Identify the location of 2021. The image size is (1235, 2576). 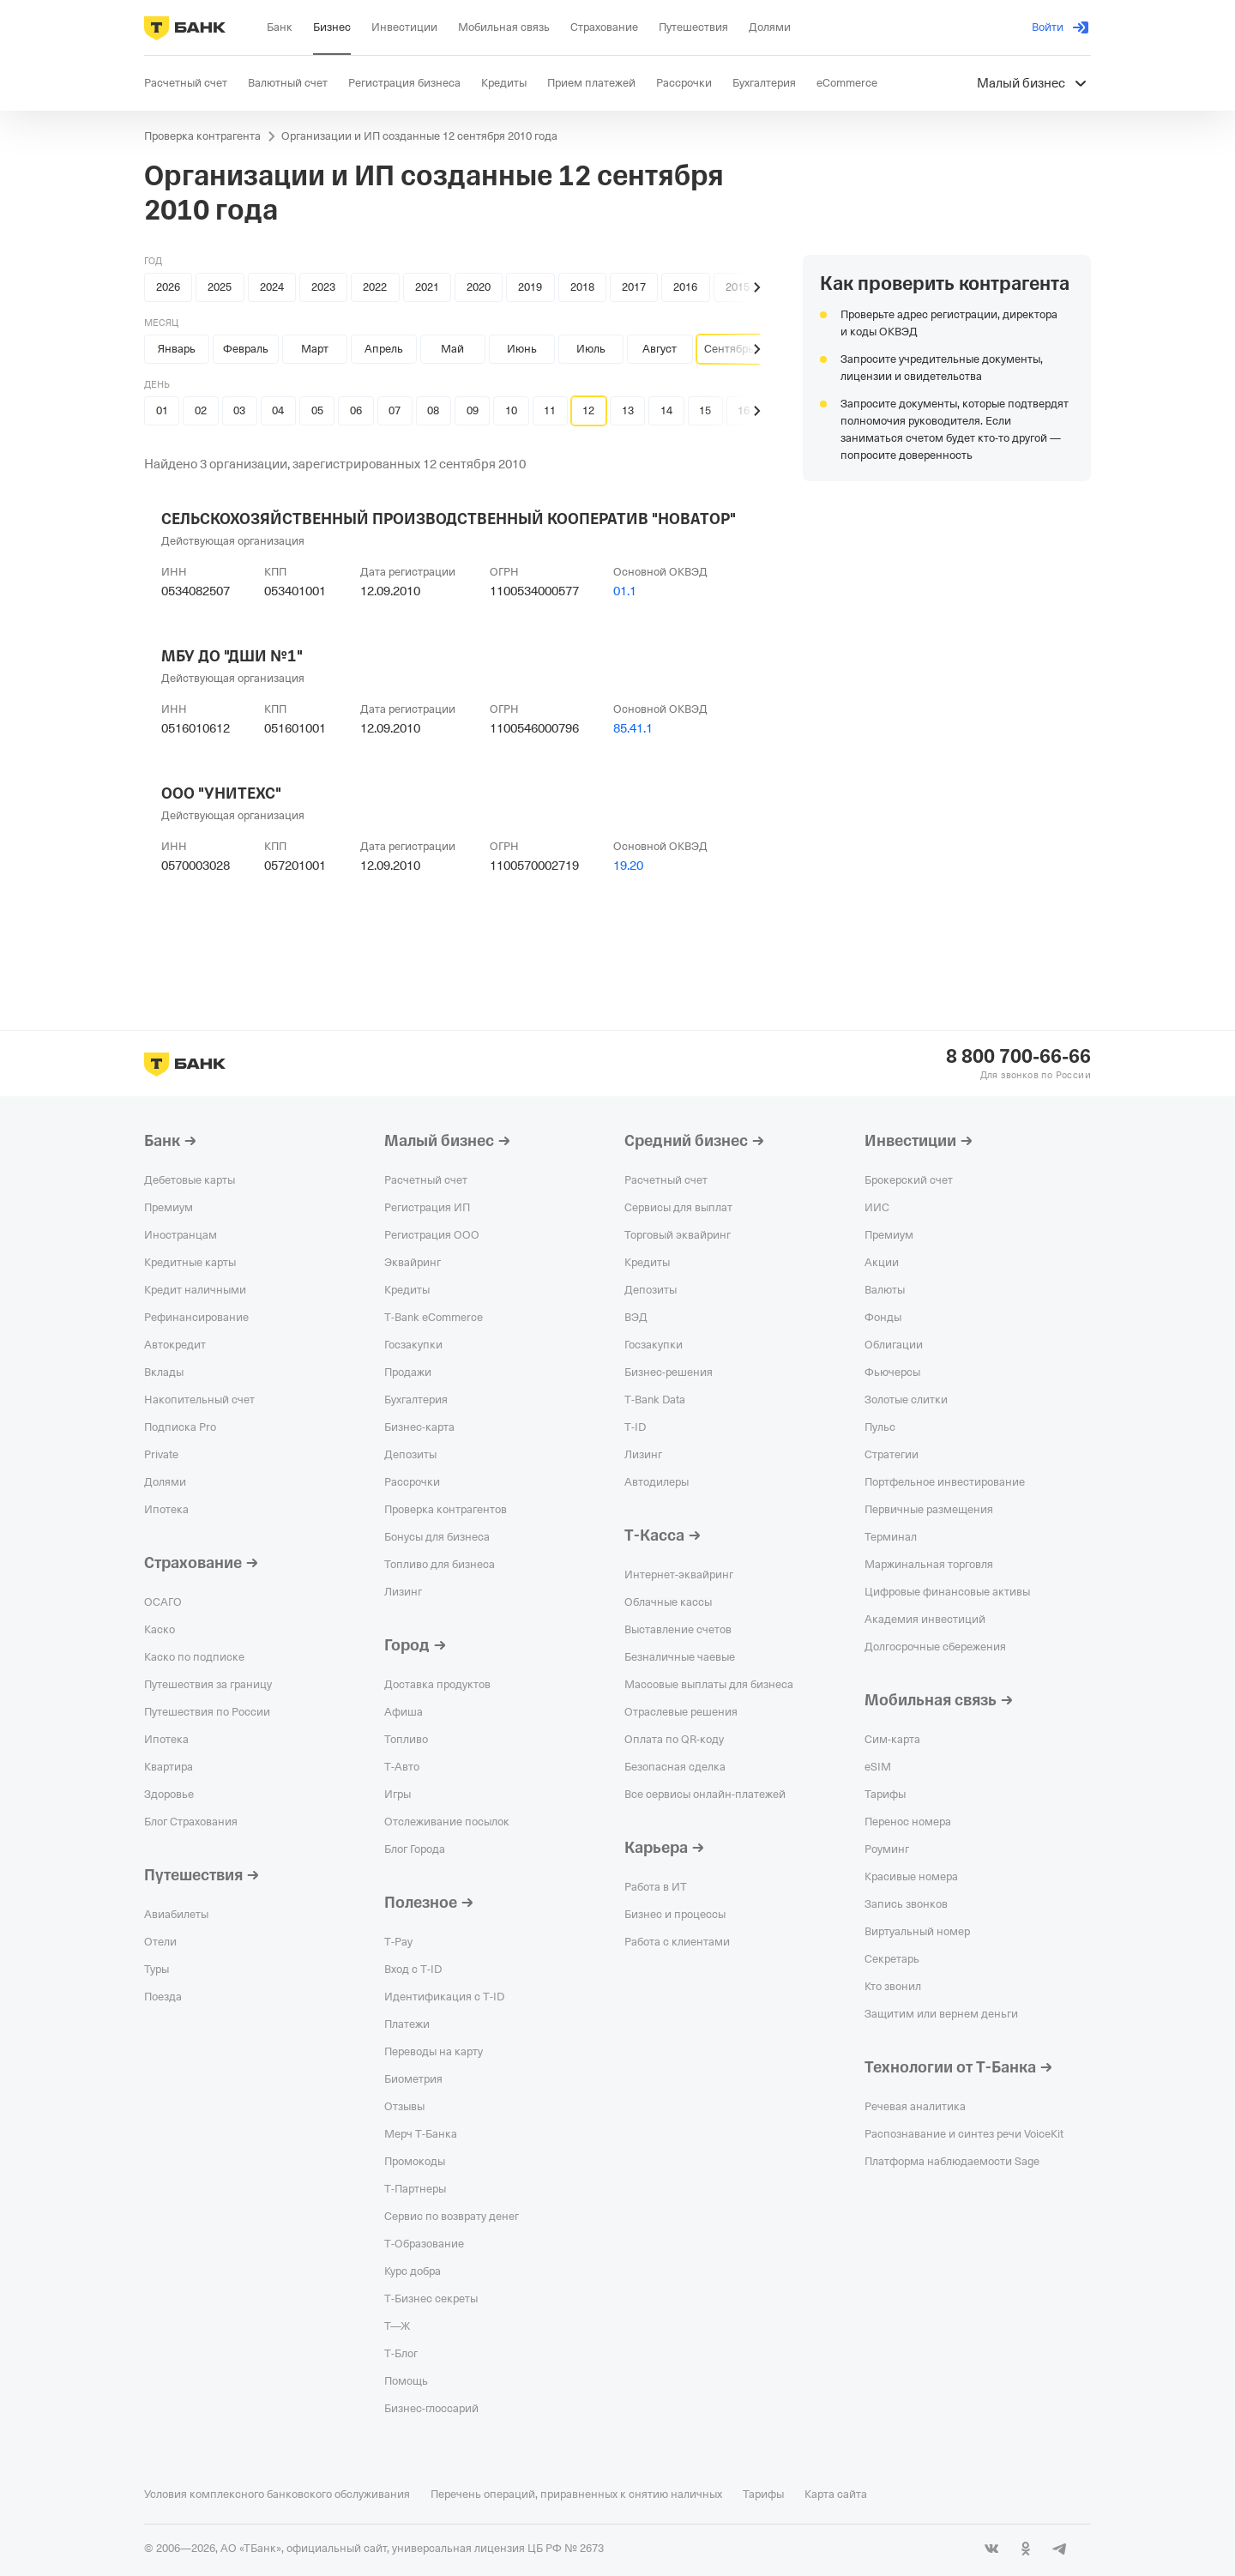
(427, 287).